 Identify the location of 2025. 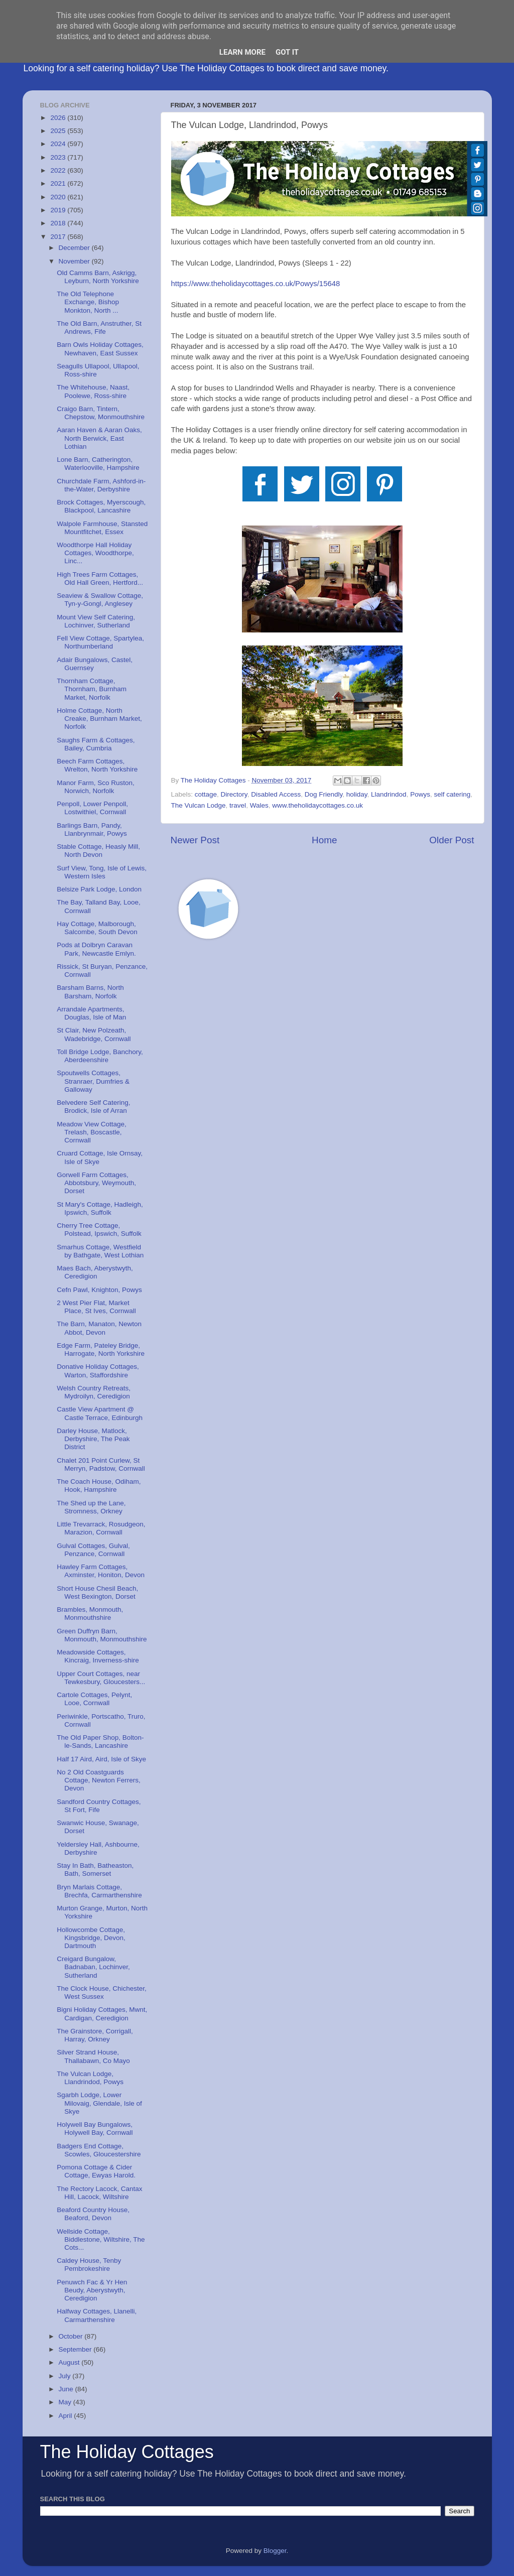
(58, 131).